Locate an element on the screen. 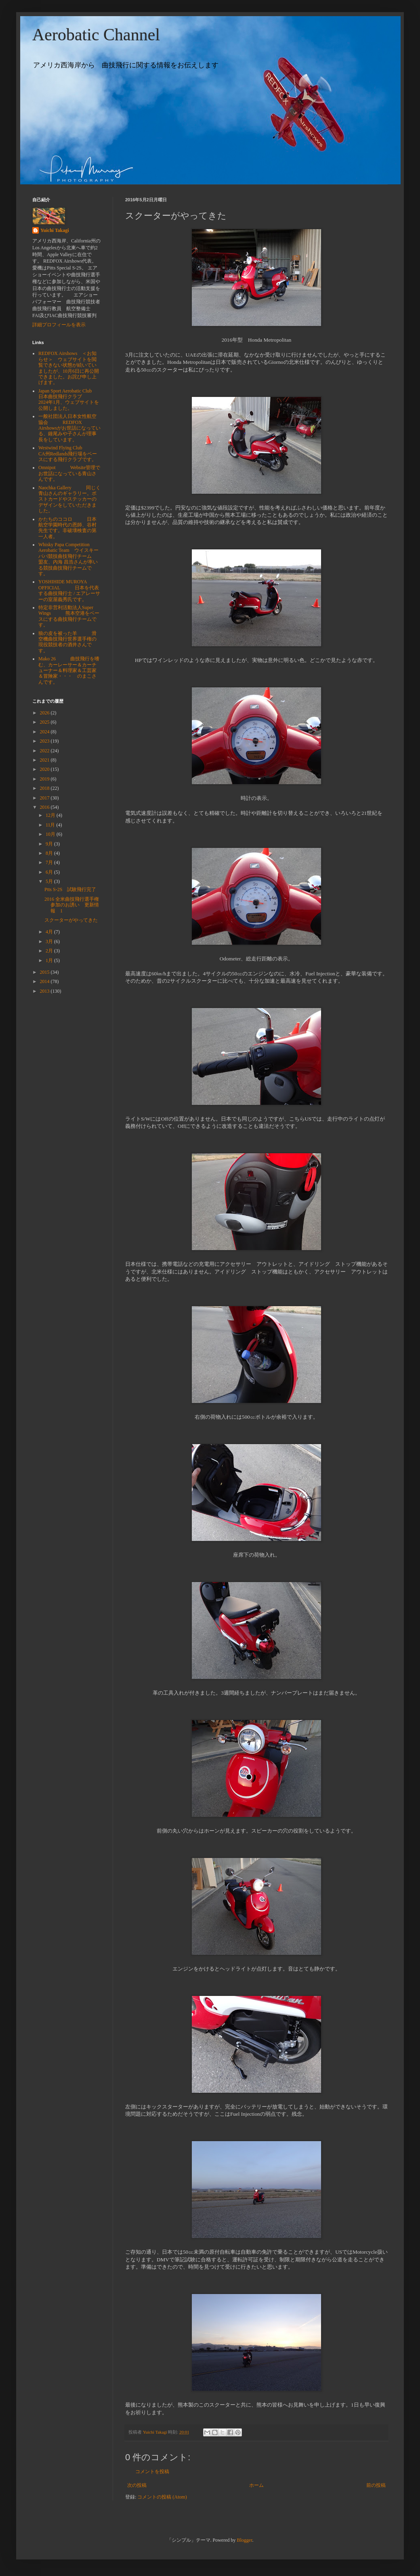 The height and width of the screenshot is (2576, 420). 2014 is located at coordinates (45, 981).